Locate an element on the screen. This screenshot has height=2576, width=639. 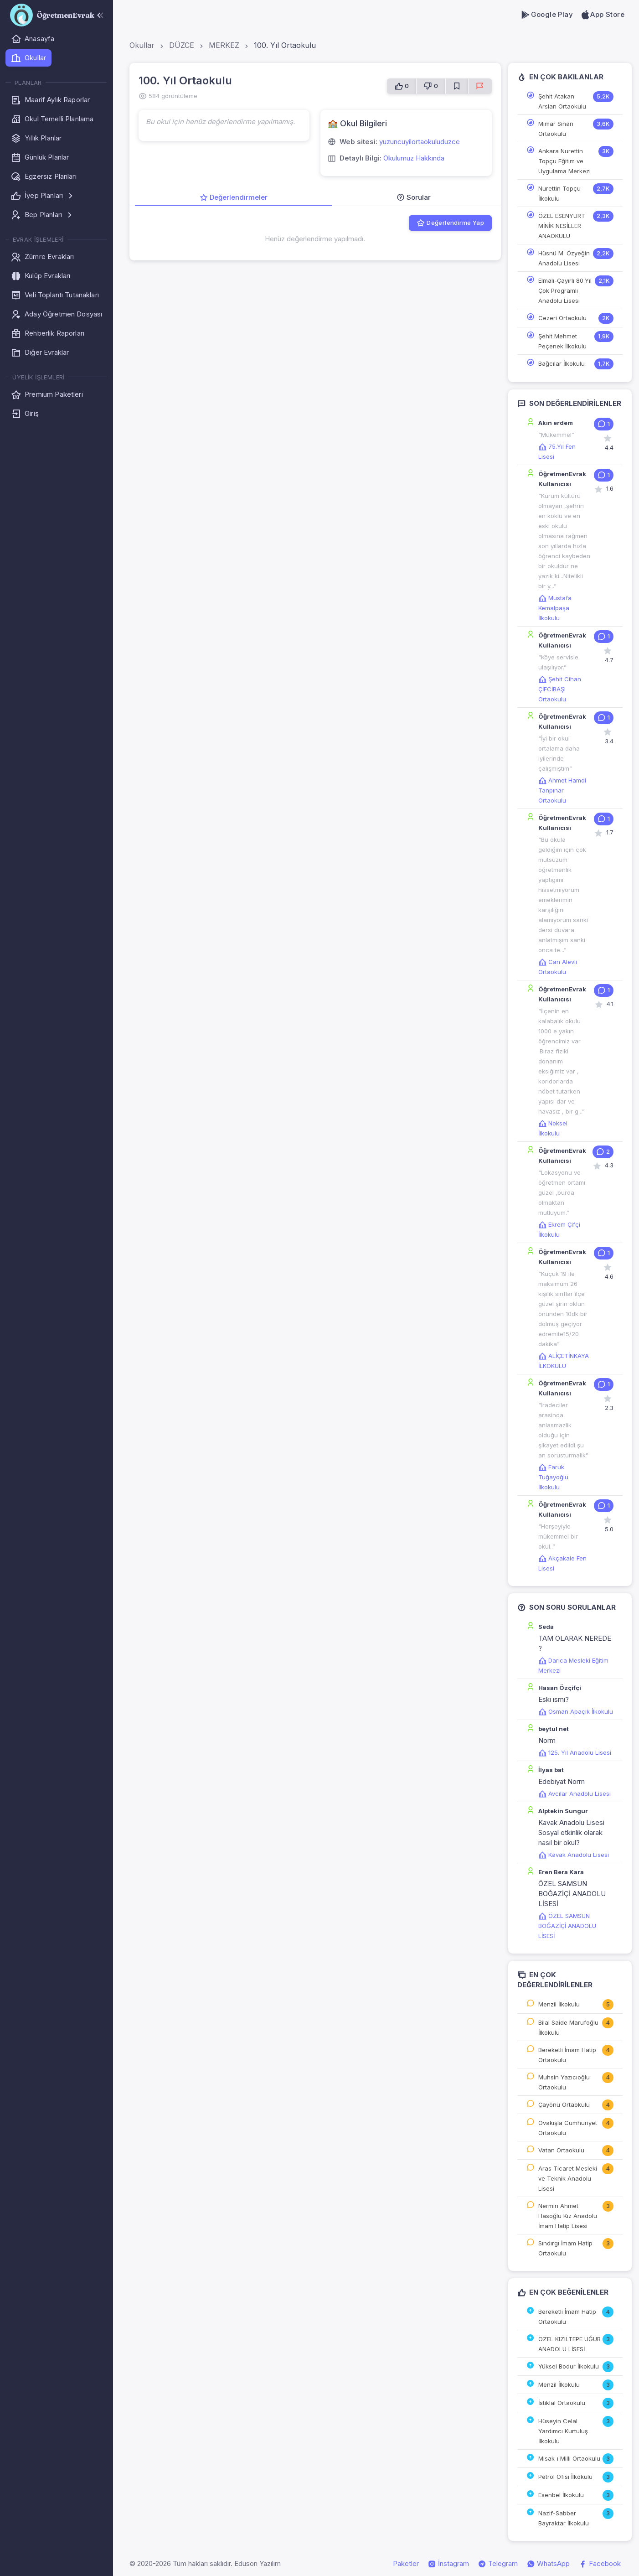
Bereketli İmam Hatip Ortaokulu is located at coordinates (567, 2054).